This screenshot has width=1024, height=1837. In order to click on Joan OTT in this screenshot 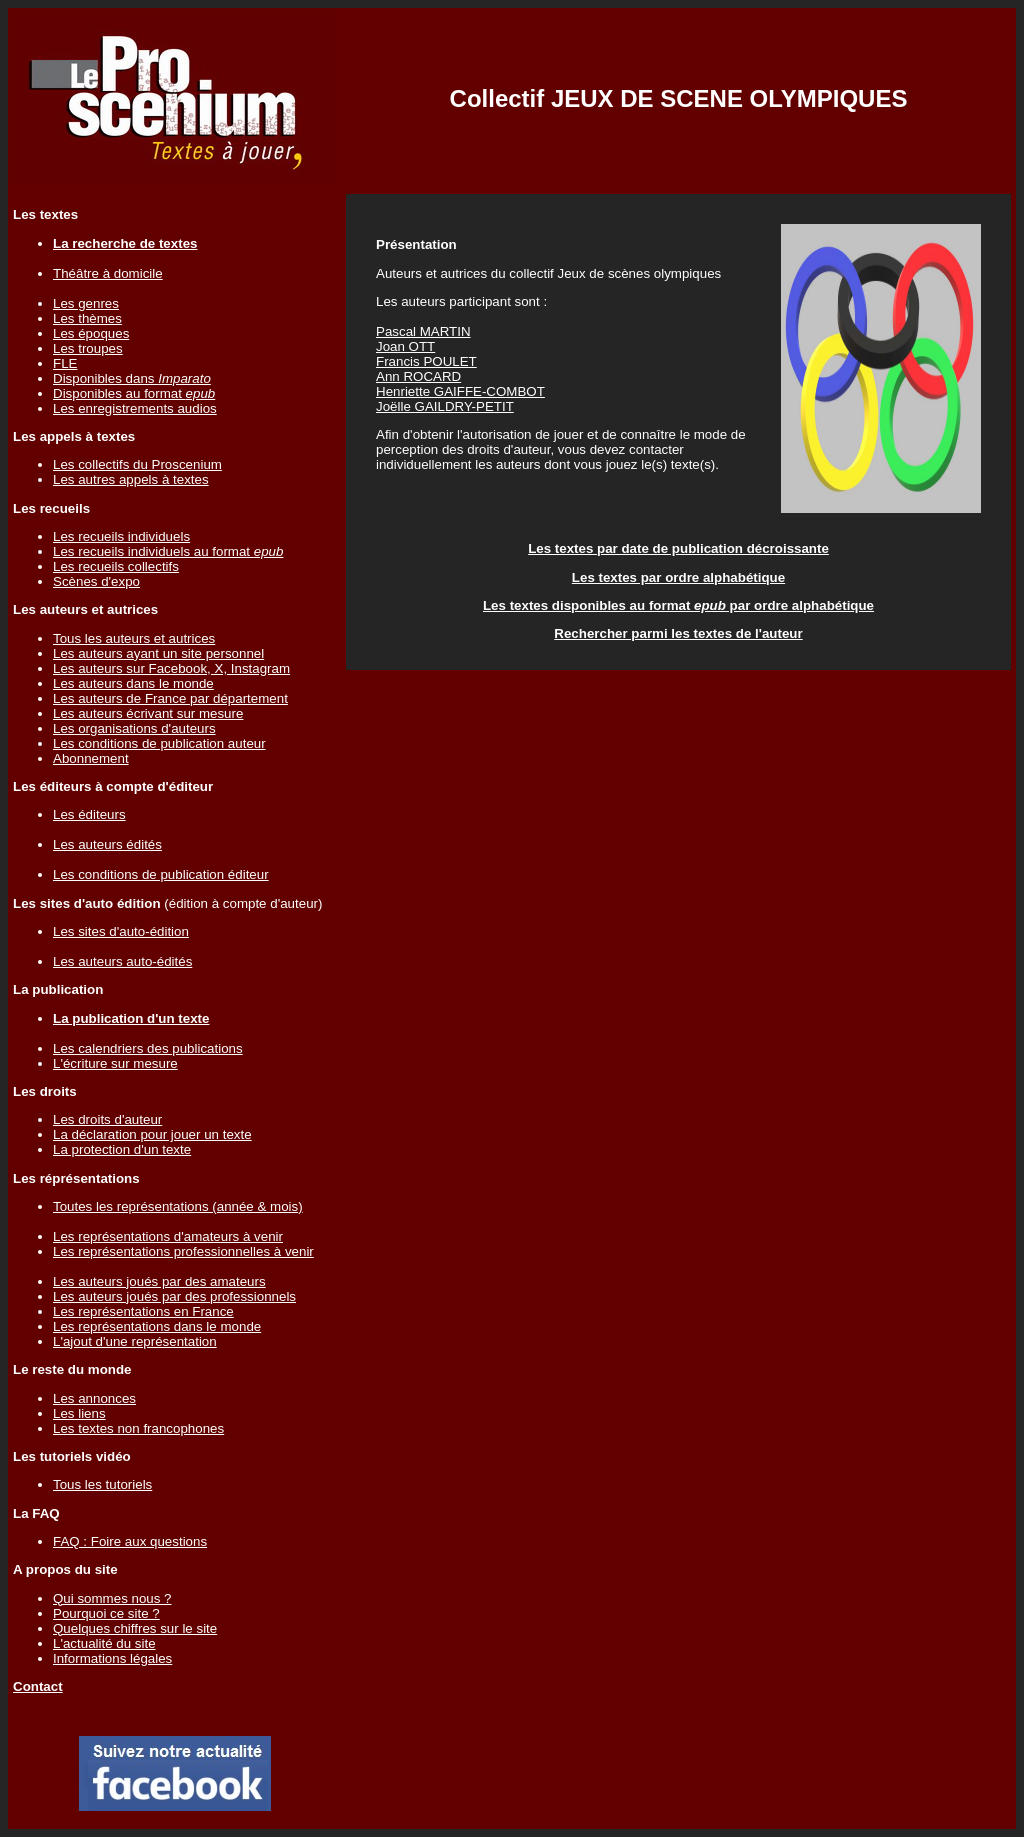, I will do `click(405, 346)`.